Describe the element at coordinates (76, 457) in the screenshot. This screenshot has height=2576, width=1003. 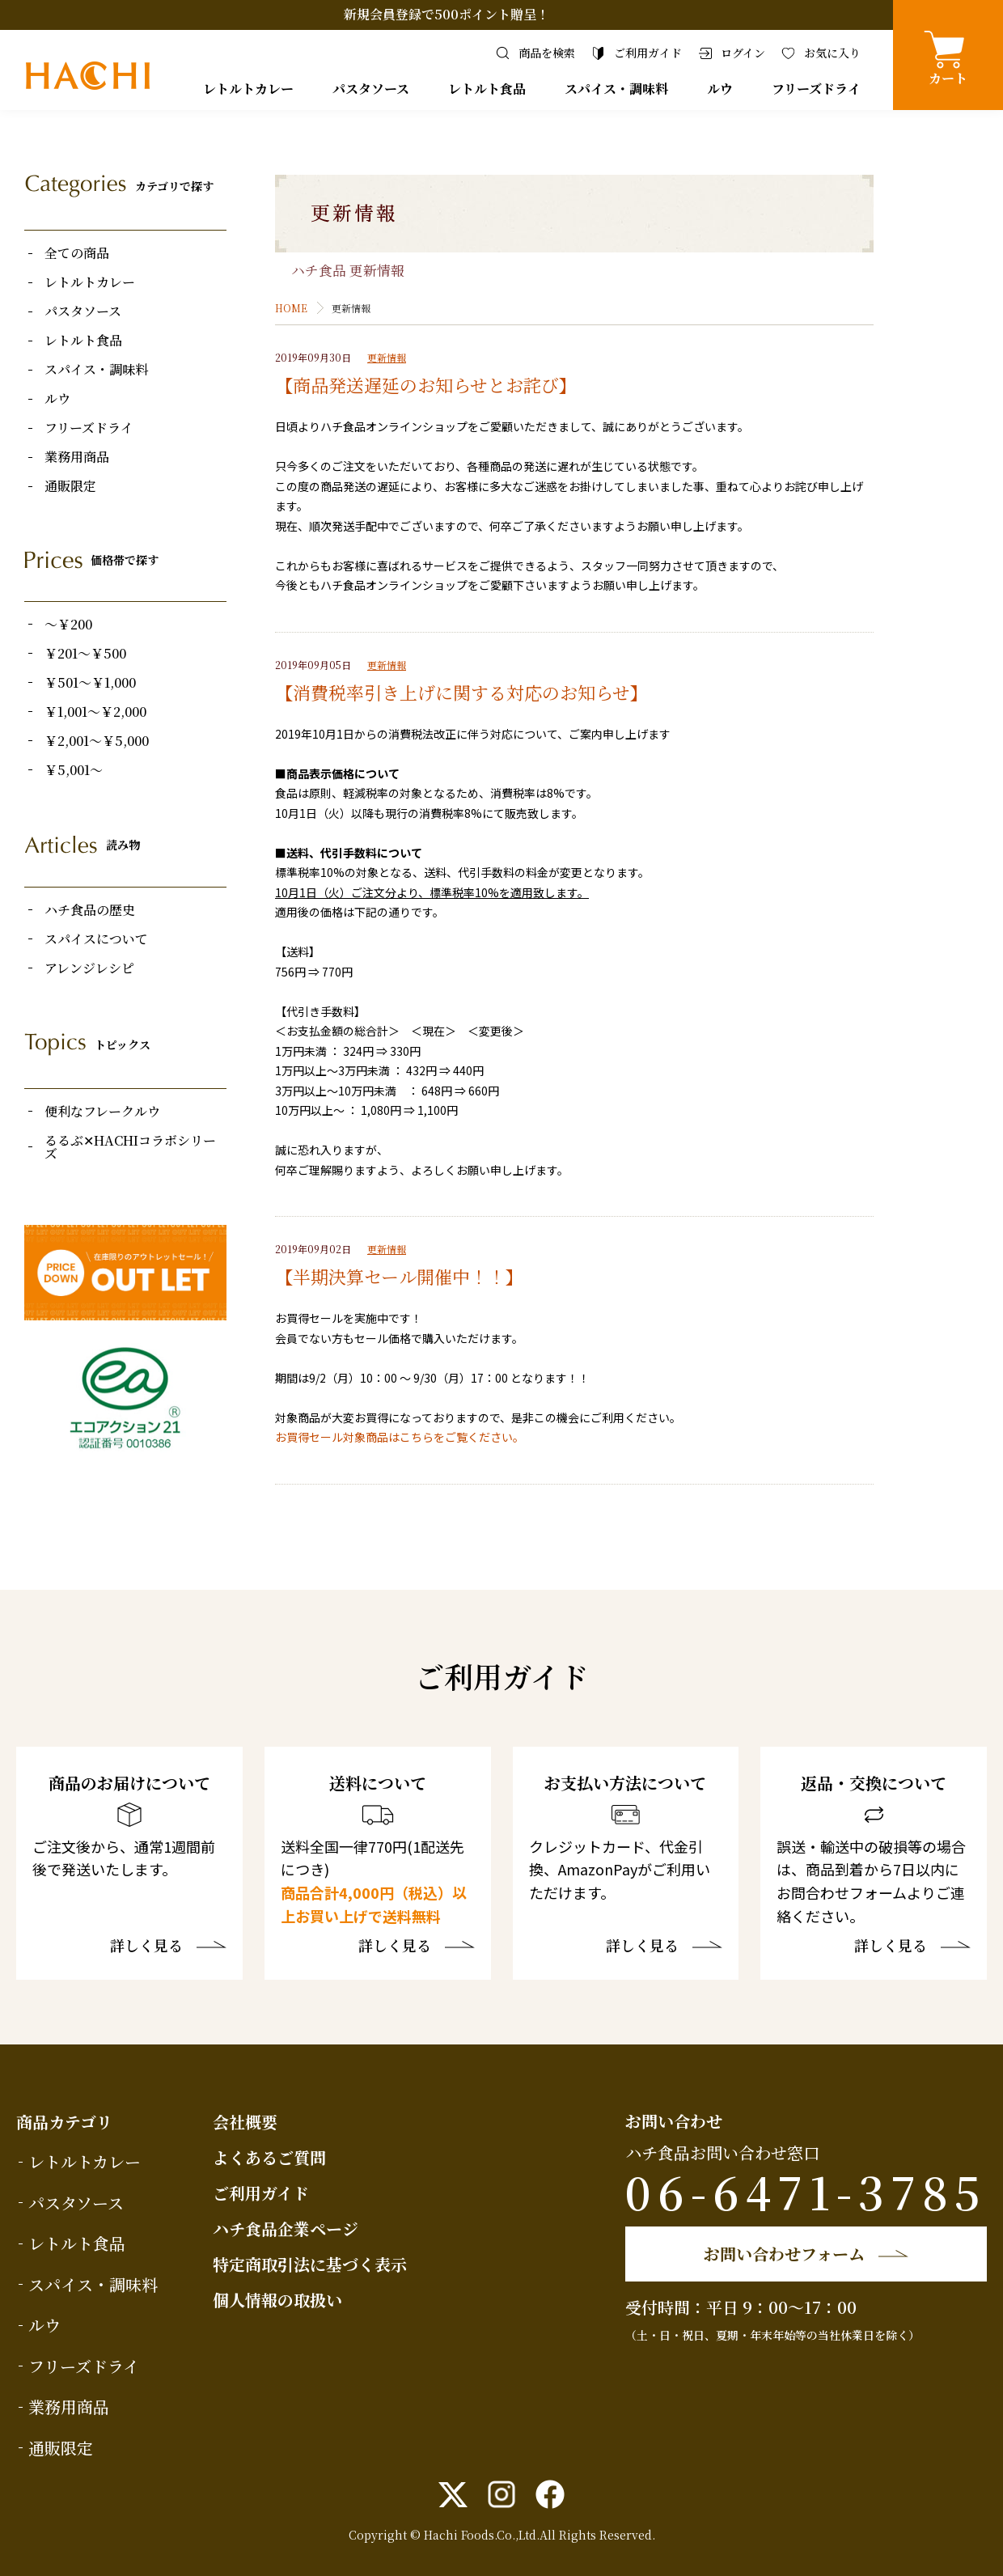
I see `業務用商品` at that location.